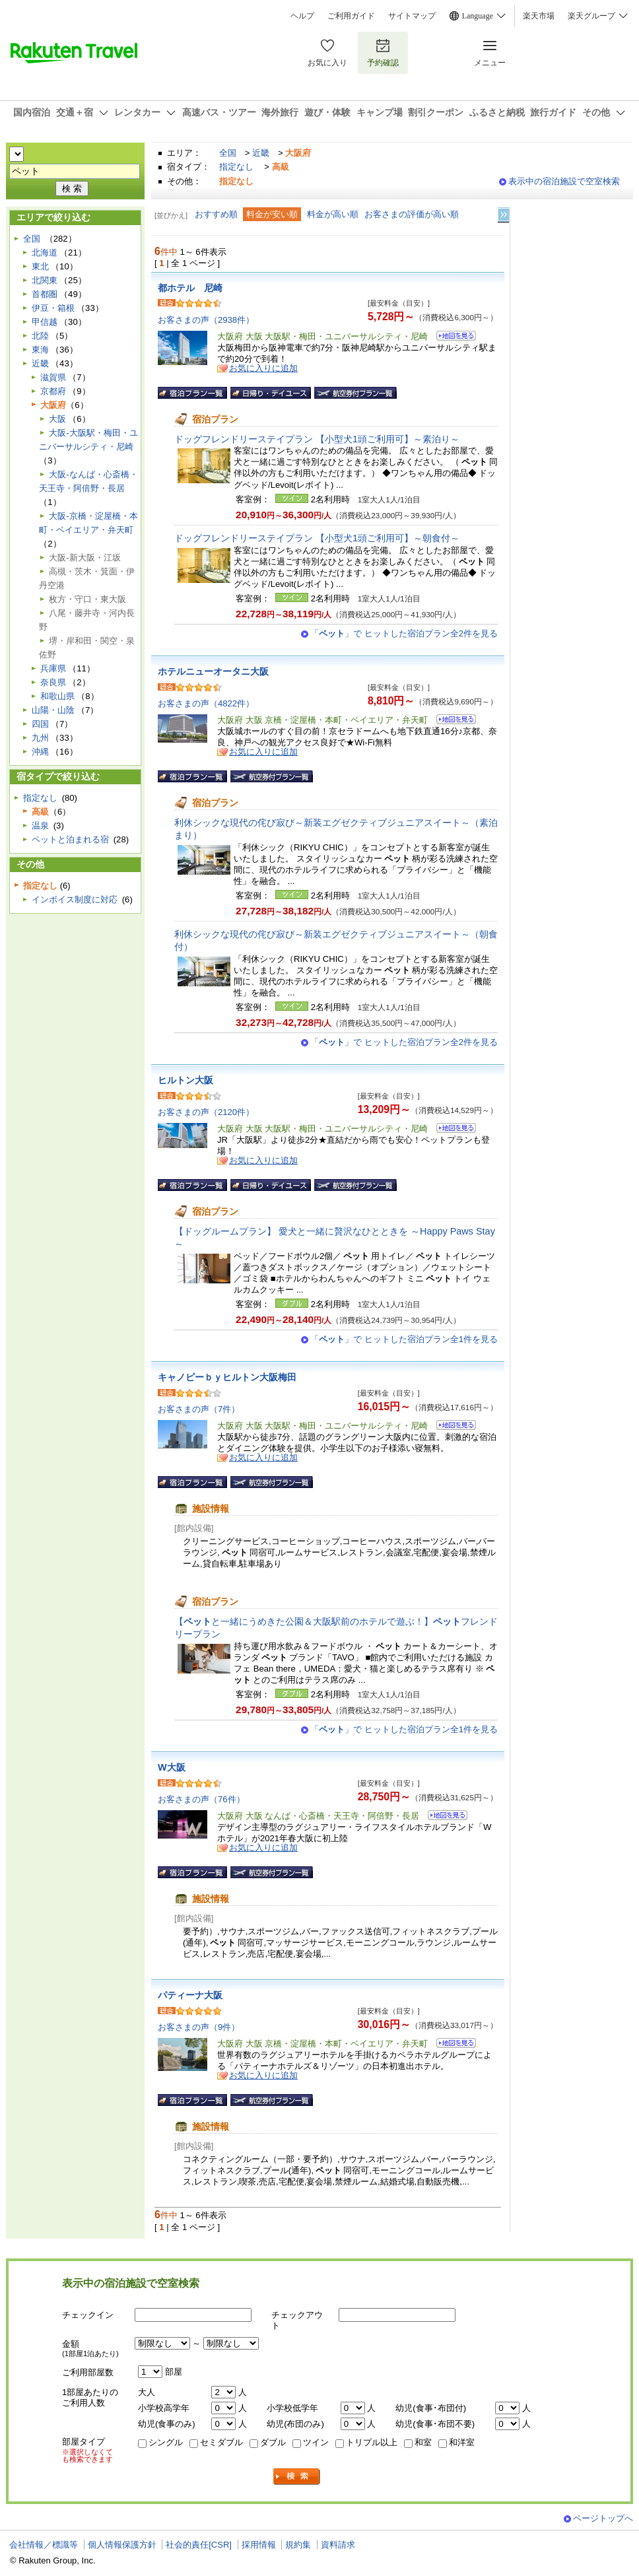 Image resolution: width=639 pixels, height=2576 pixels. What do you see at coordinates (40, 752) in the screenshot?
I see `沖縄` at bounding box center [40, 752].